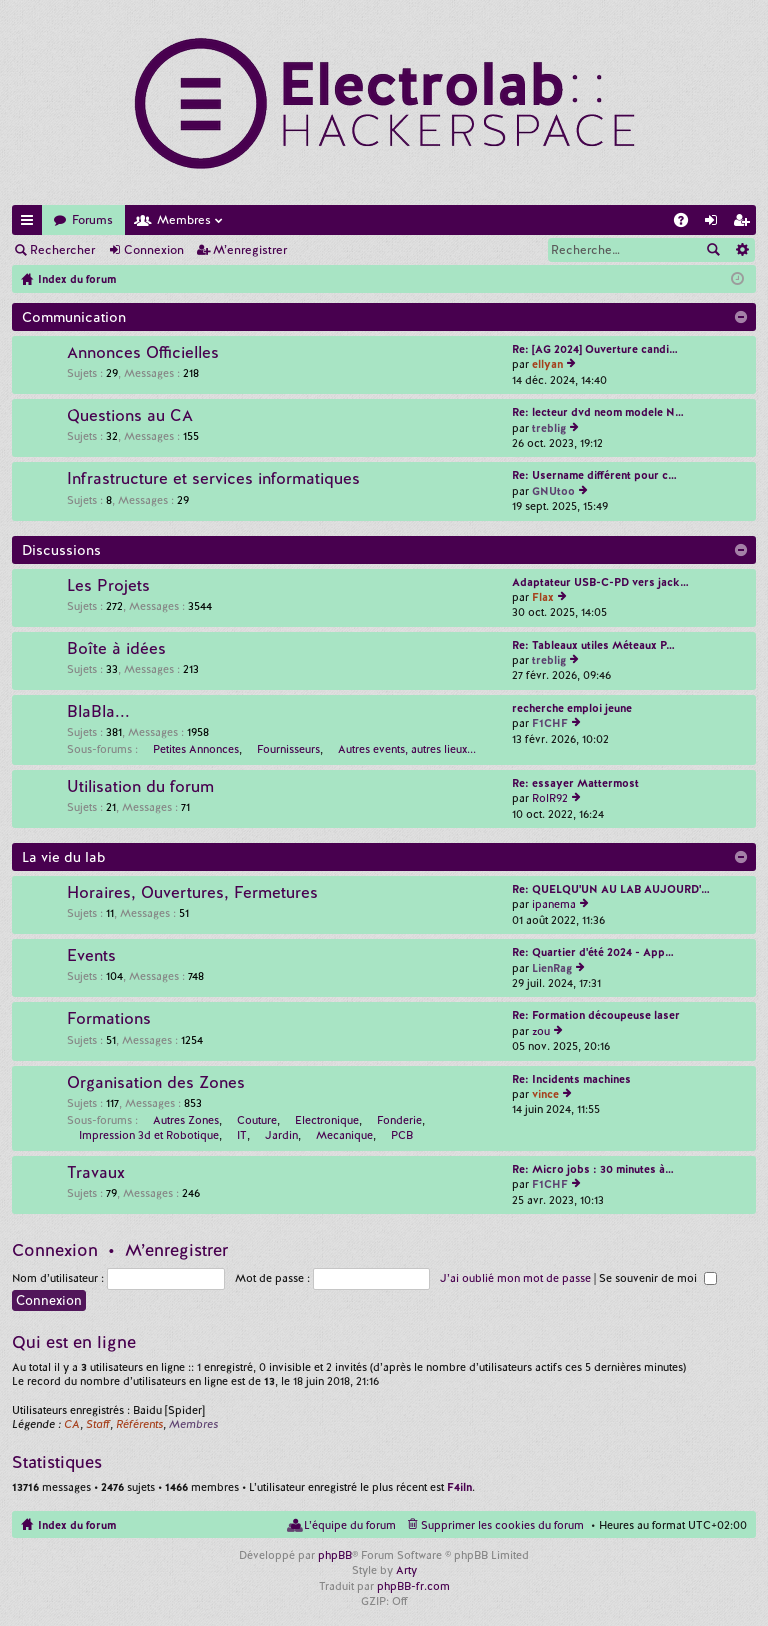  Describe the element at coordinates (92, 220) in the screenshot. I see `Forums` at that location.